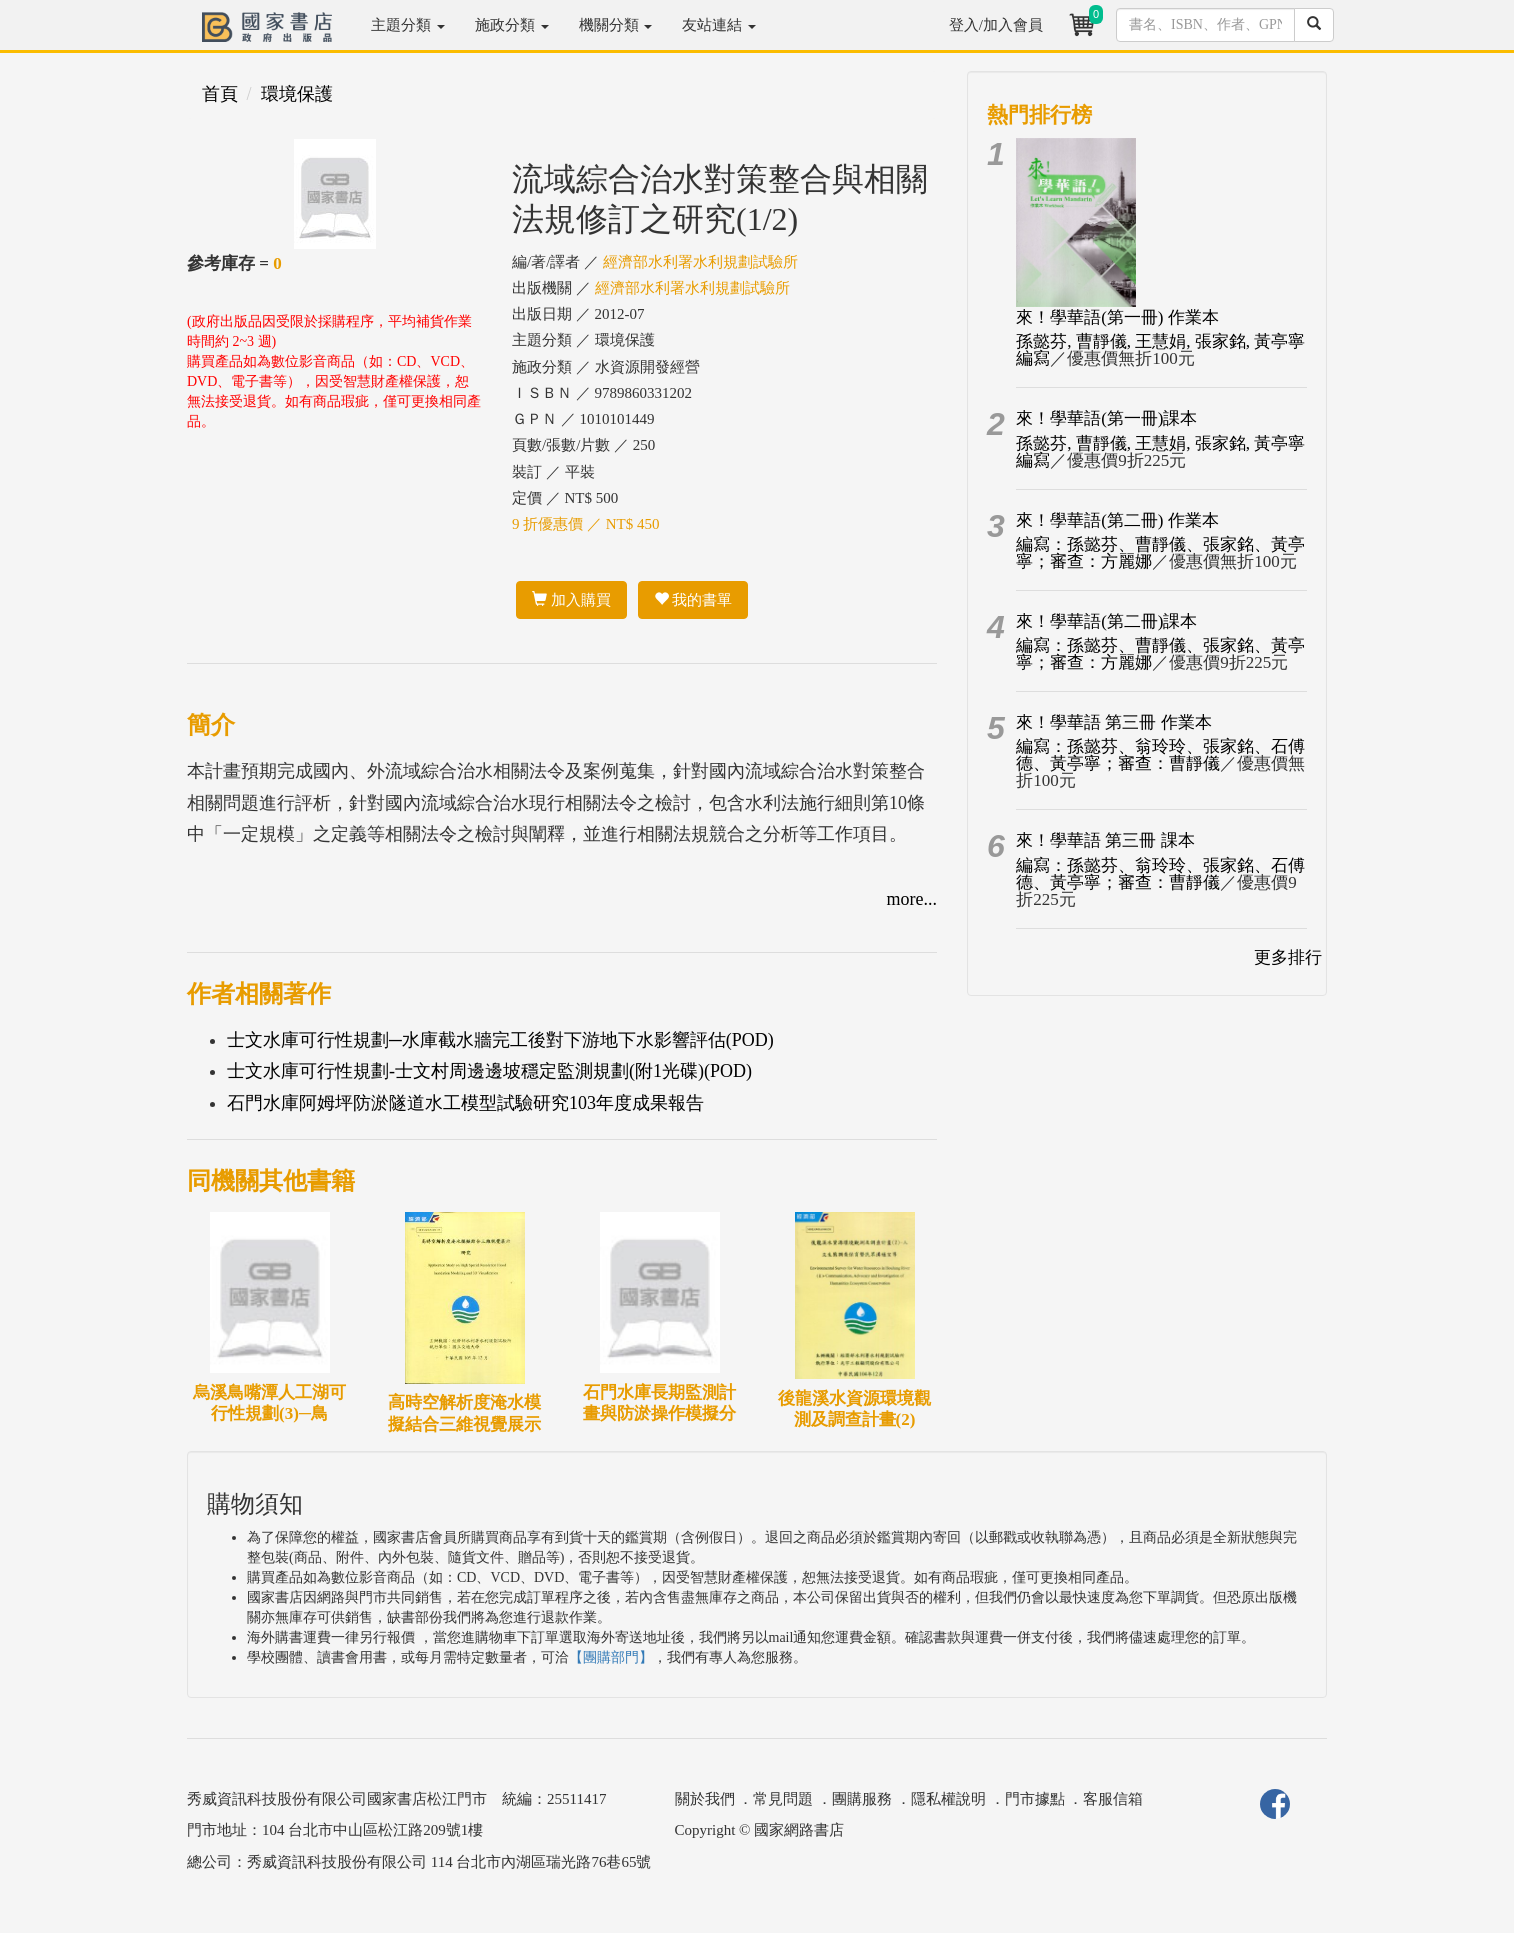 The width and height of the screenshot is (1514, 1933). What do you see at coordinates (616, 25) in the screenshot?
I see `機關分類` at bounding box center [616, 25].